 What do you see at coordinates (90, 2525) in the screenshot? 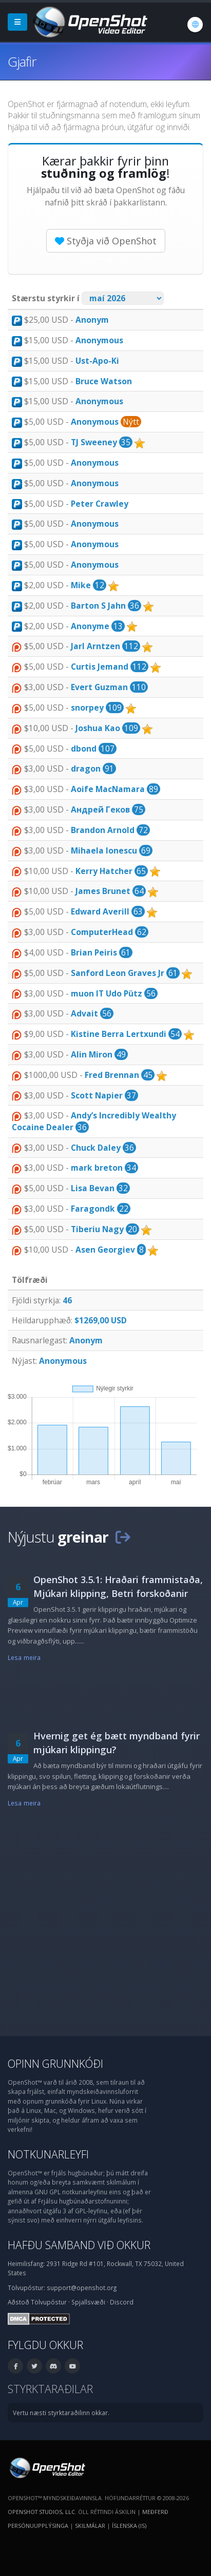
I see `Skilmálar` at bounding box center [90, 2525].